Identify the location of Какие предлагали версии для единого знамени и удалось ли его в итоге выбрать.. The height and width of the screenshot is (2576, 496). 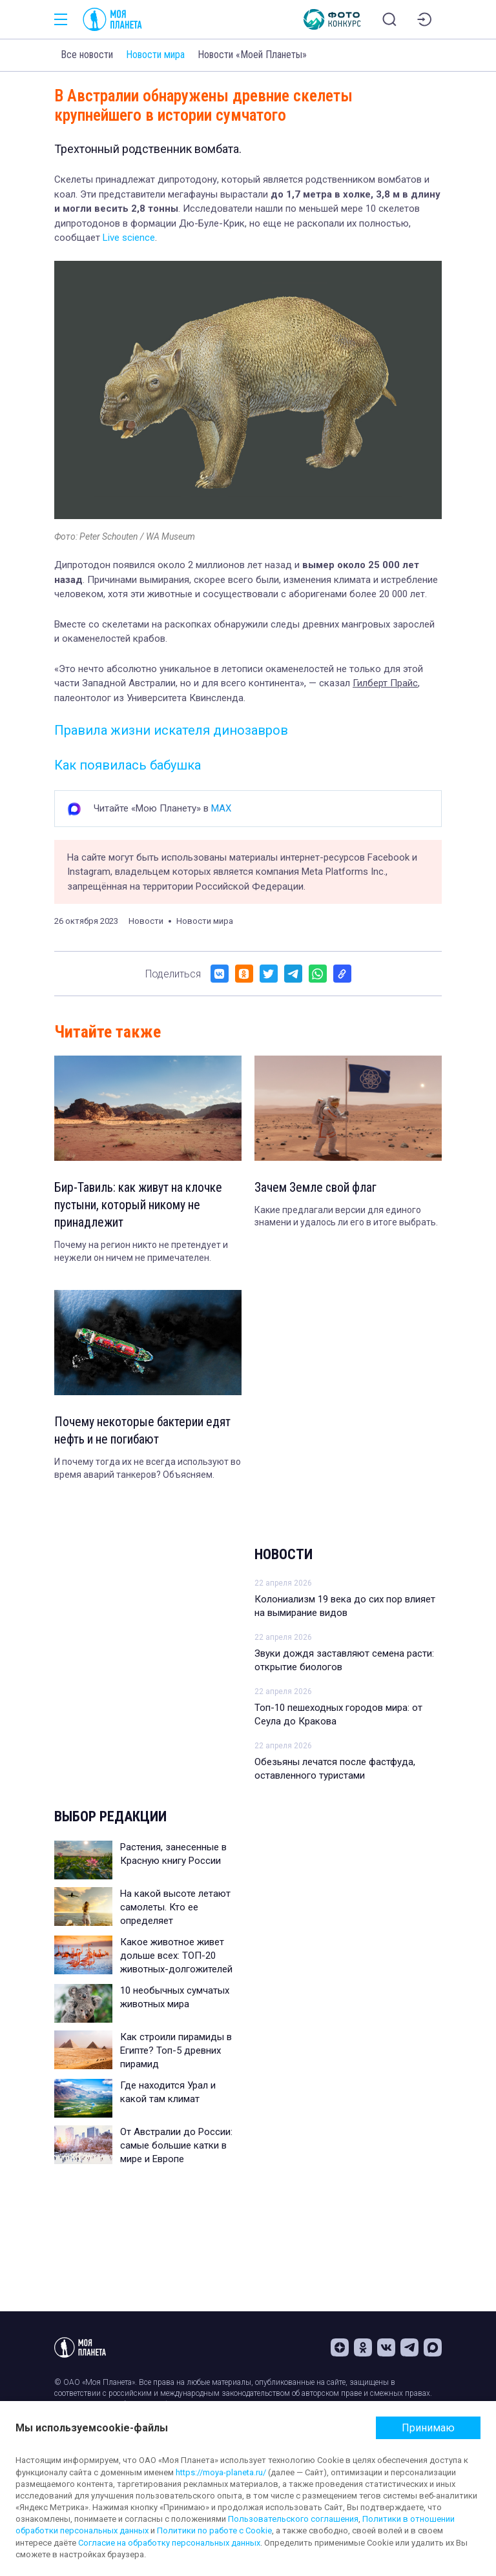
(346, 1217).